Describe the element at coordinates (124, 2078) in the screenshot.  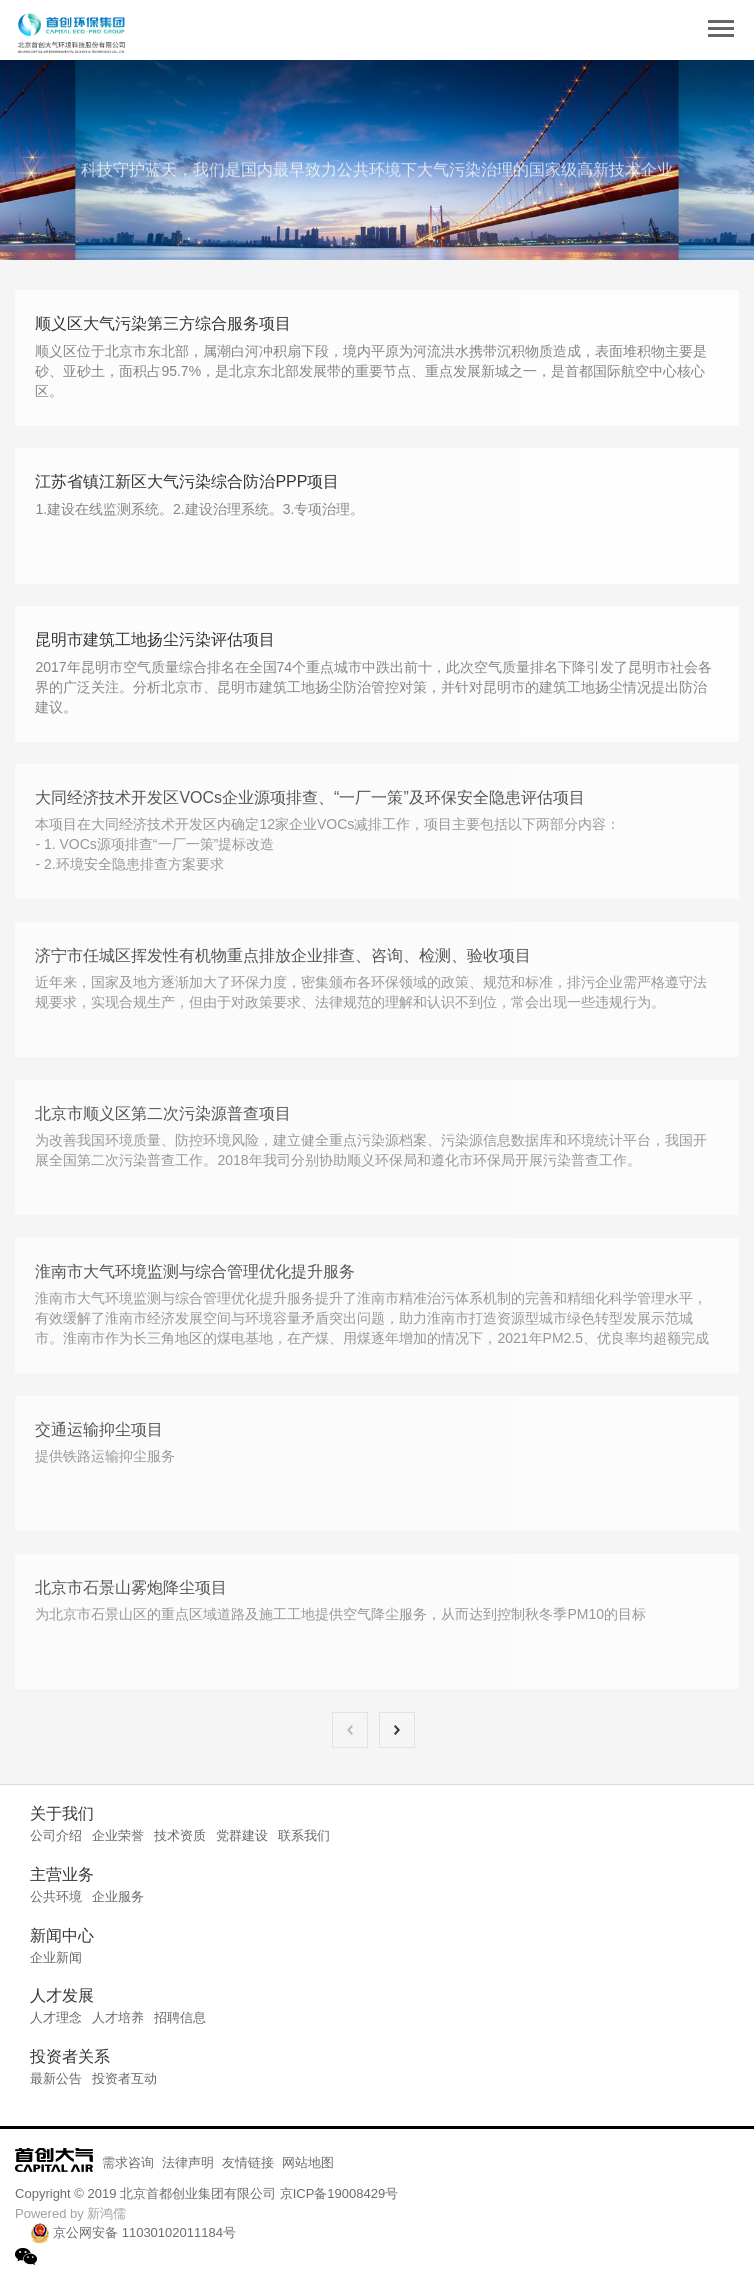
I see `投资者互动` at that location.